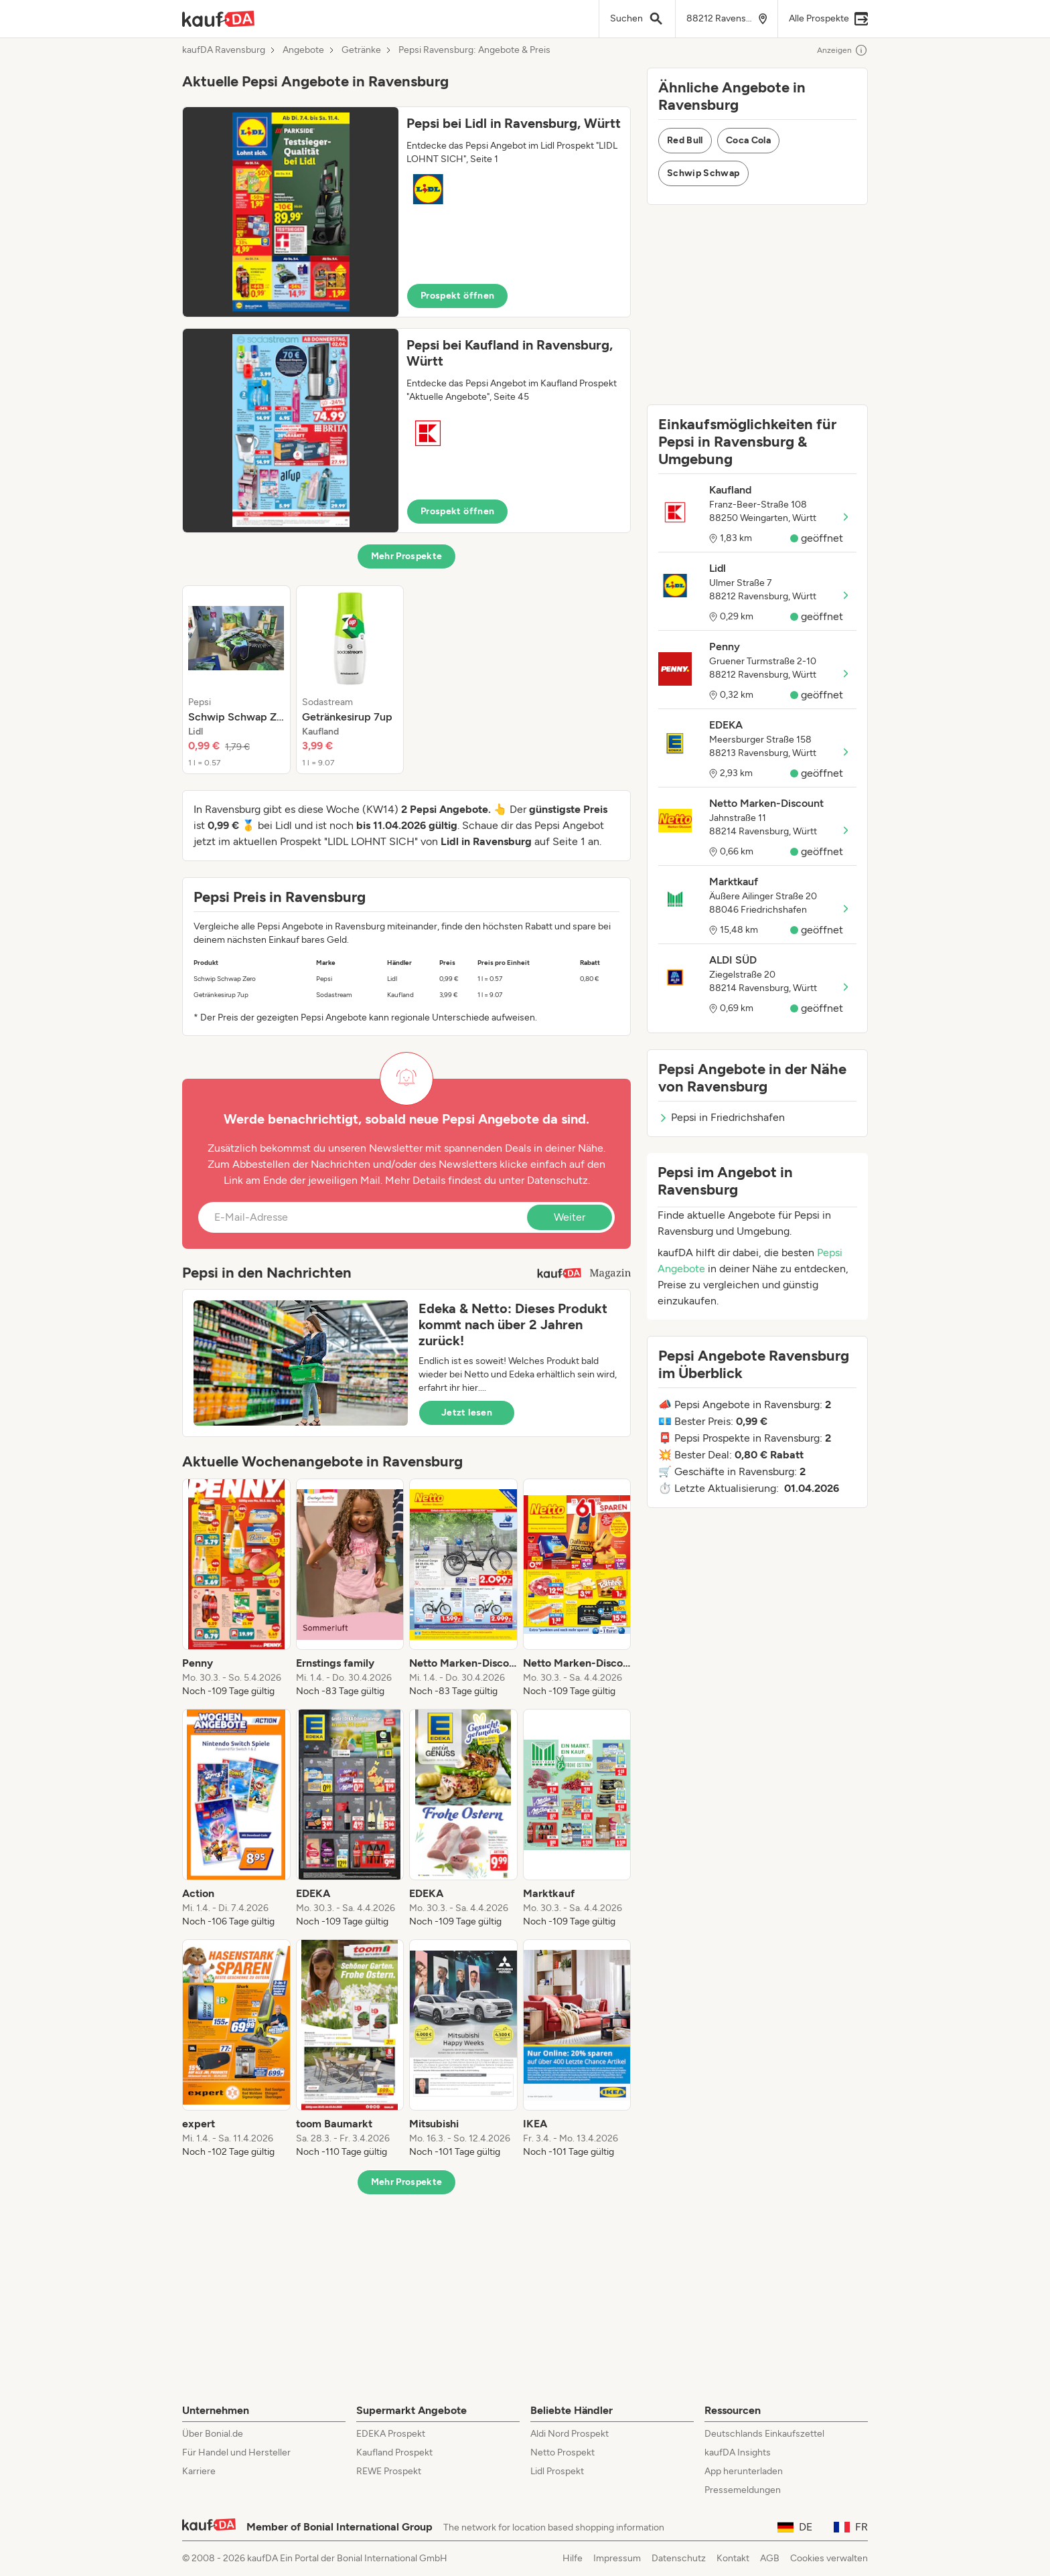 This screenshot has height=2576, width=1050. What do you see at coordinates (703, 173) in the screenshot?
I see `Schwip Schwap` at bounding box center [703, 173].